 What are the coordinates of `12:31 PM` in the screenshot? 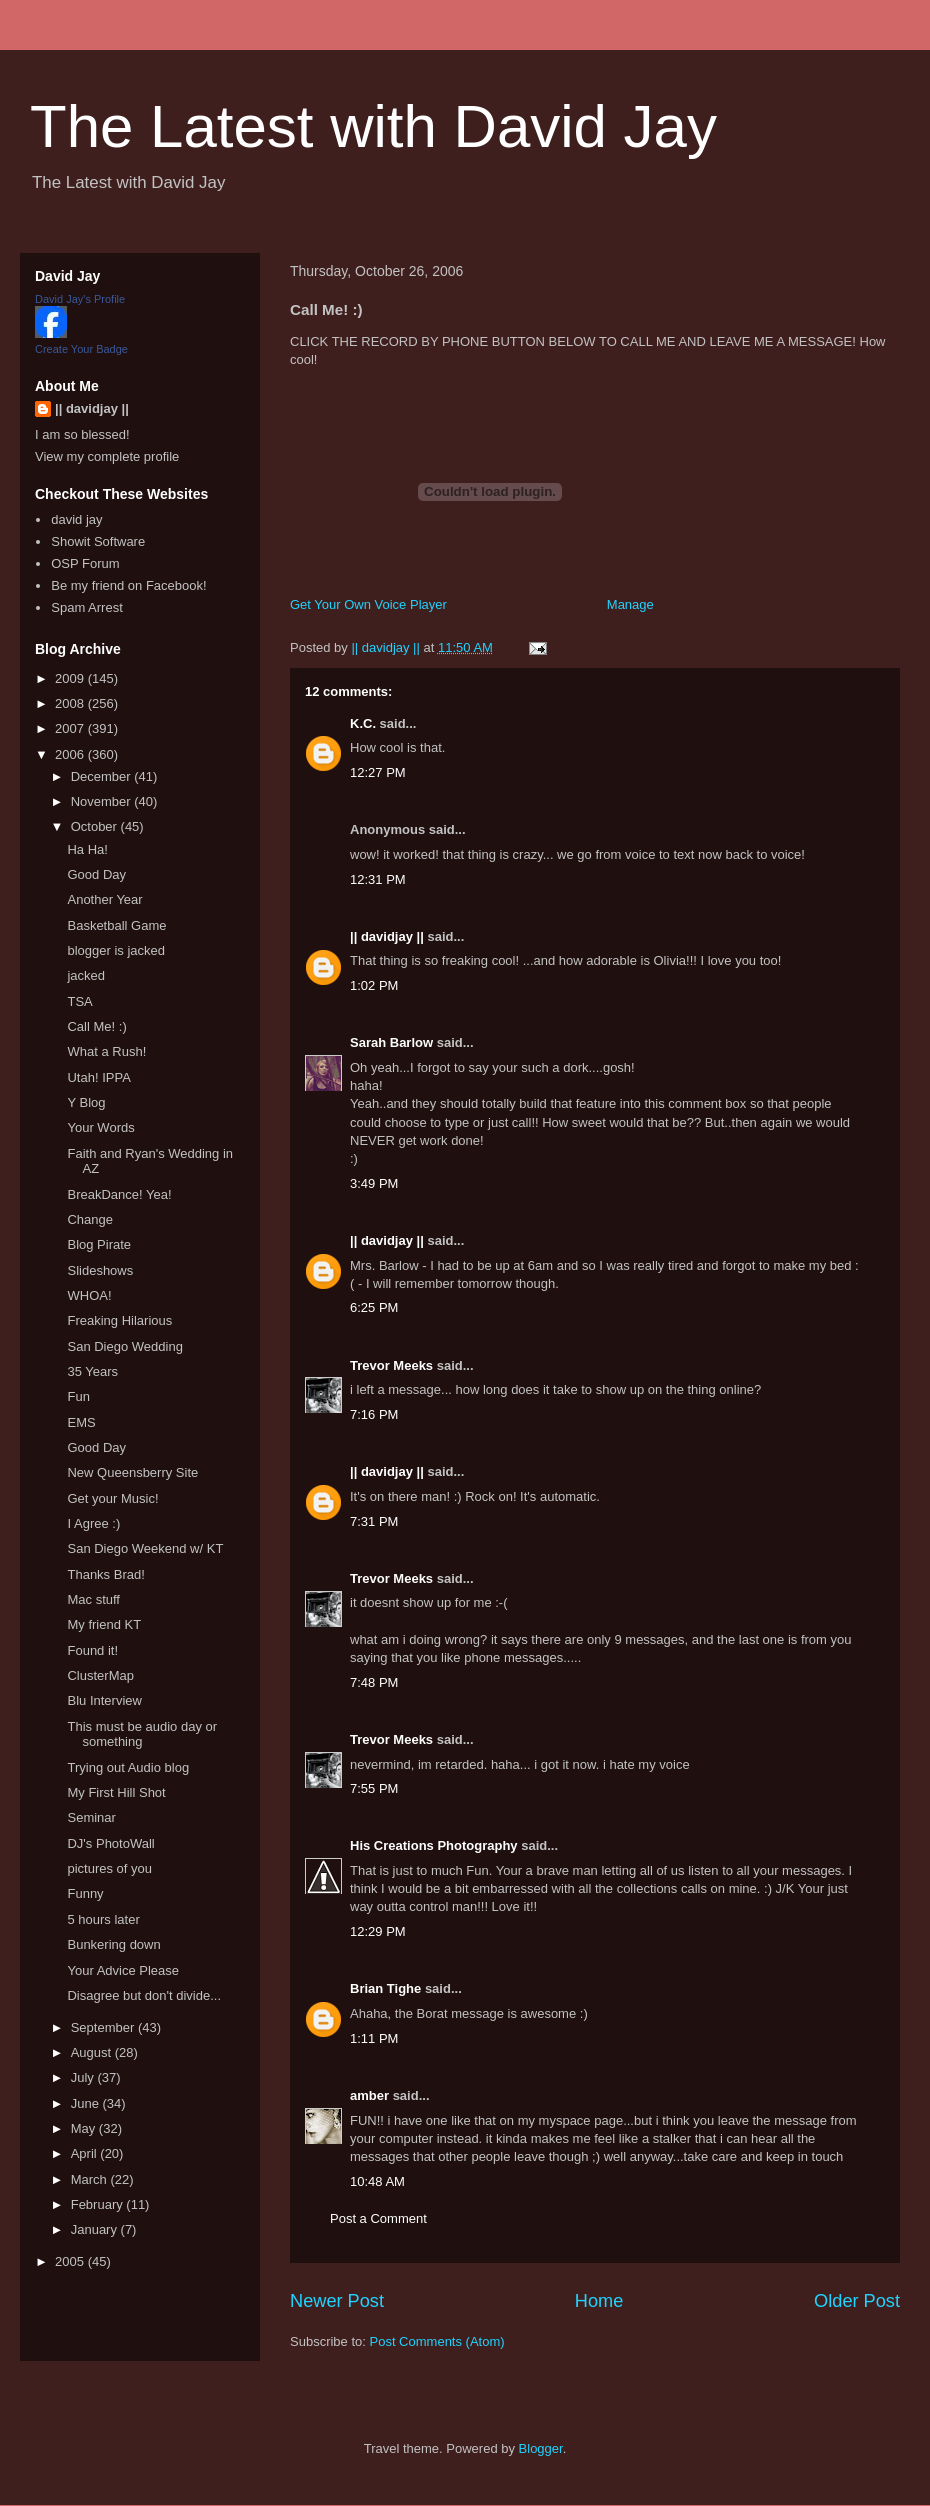 It's located at (378, 879).